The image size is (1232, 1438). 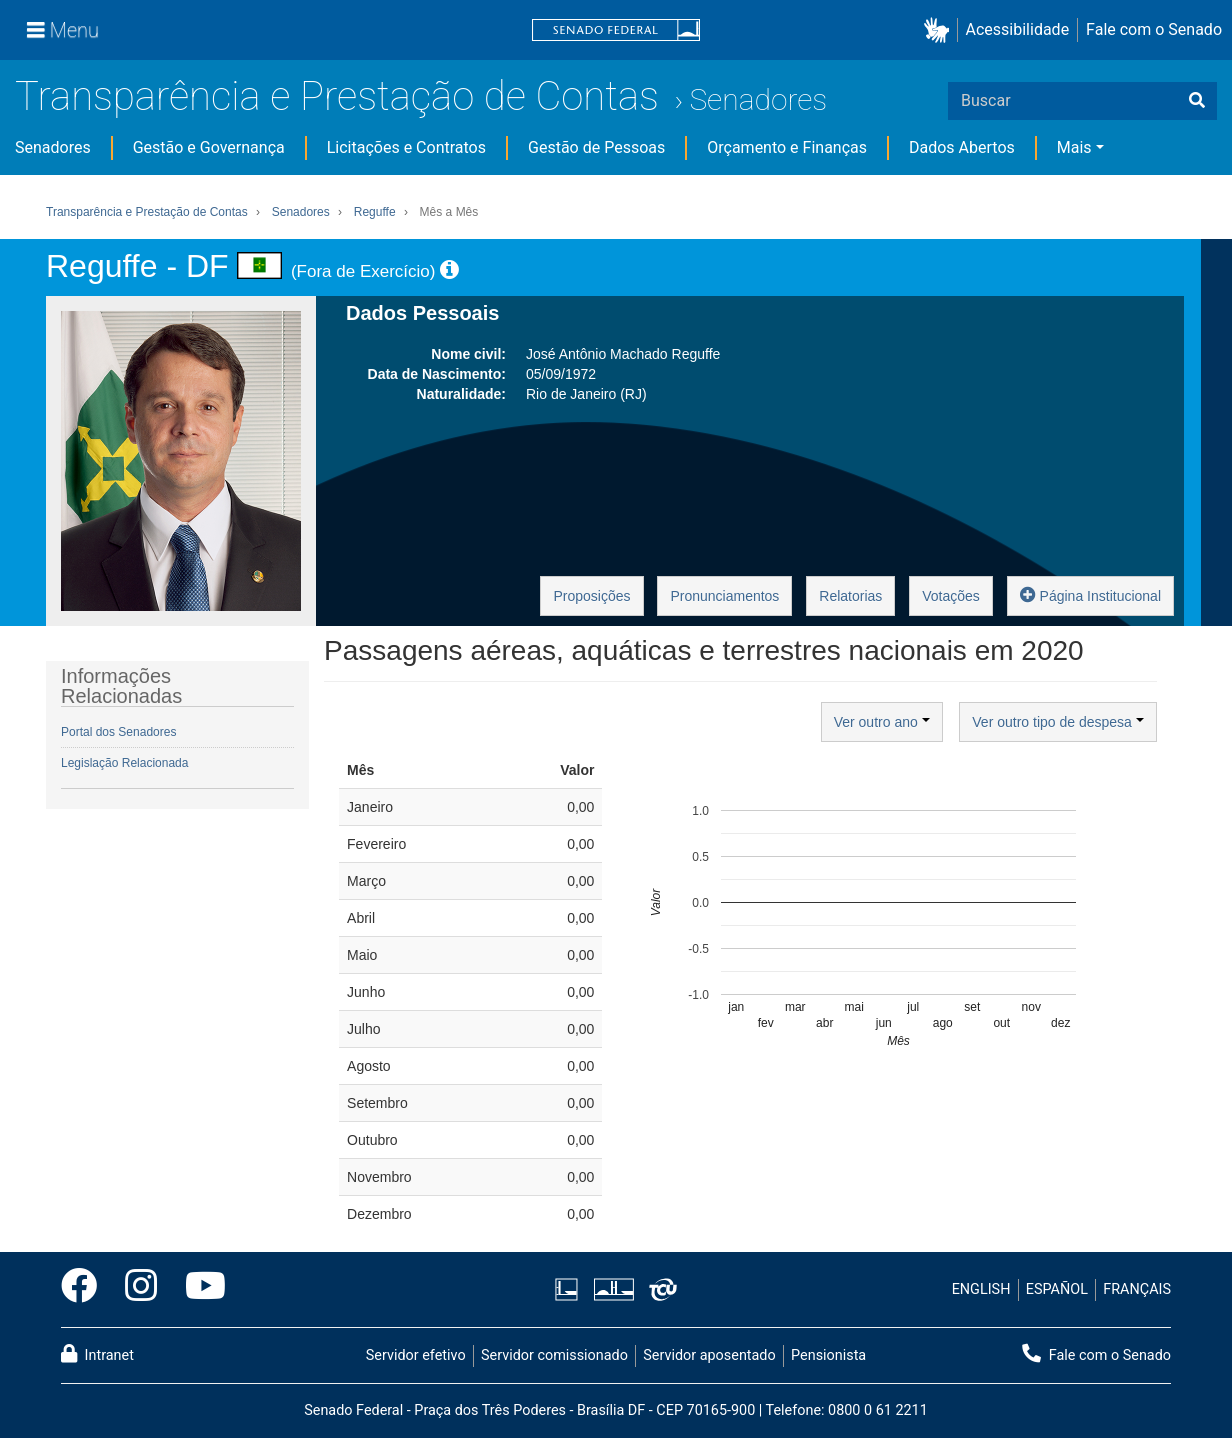 I want to click on Relatorias, so click(x=850, y=596).